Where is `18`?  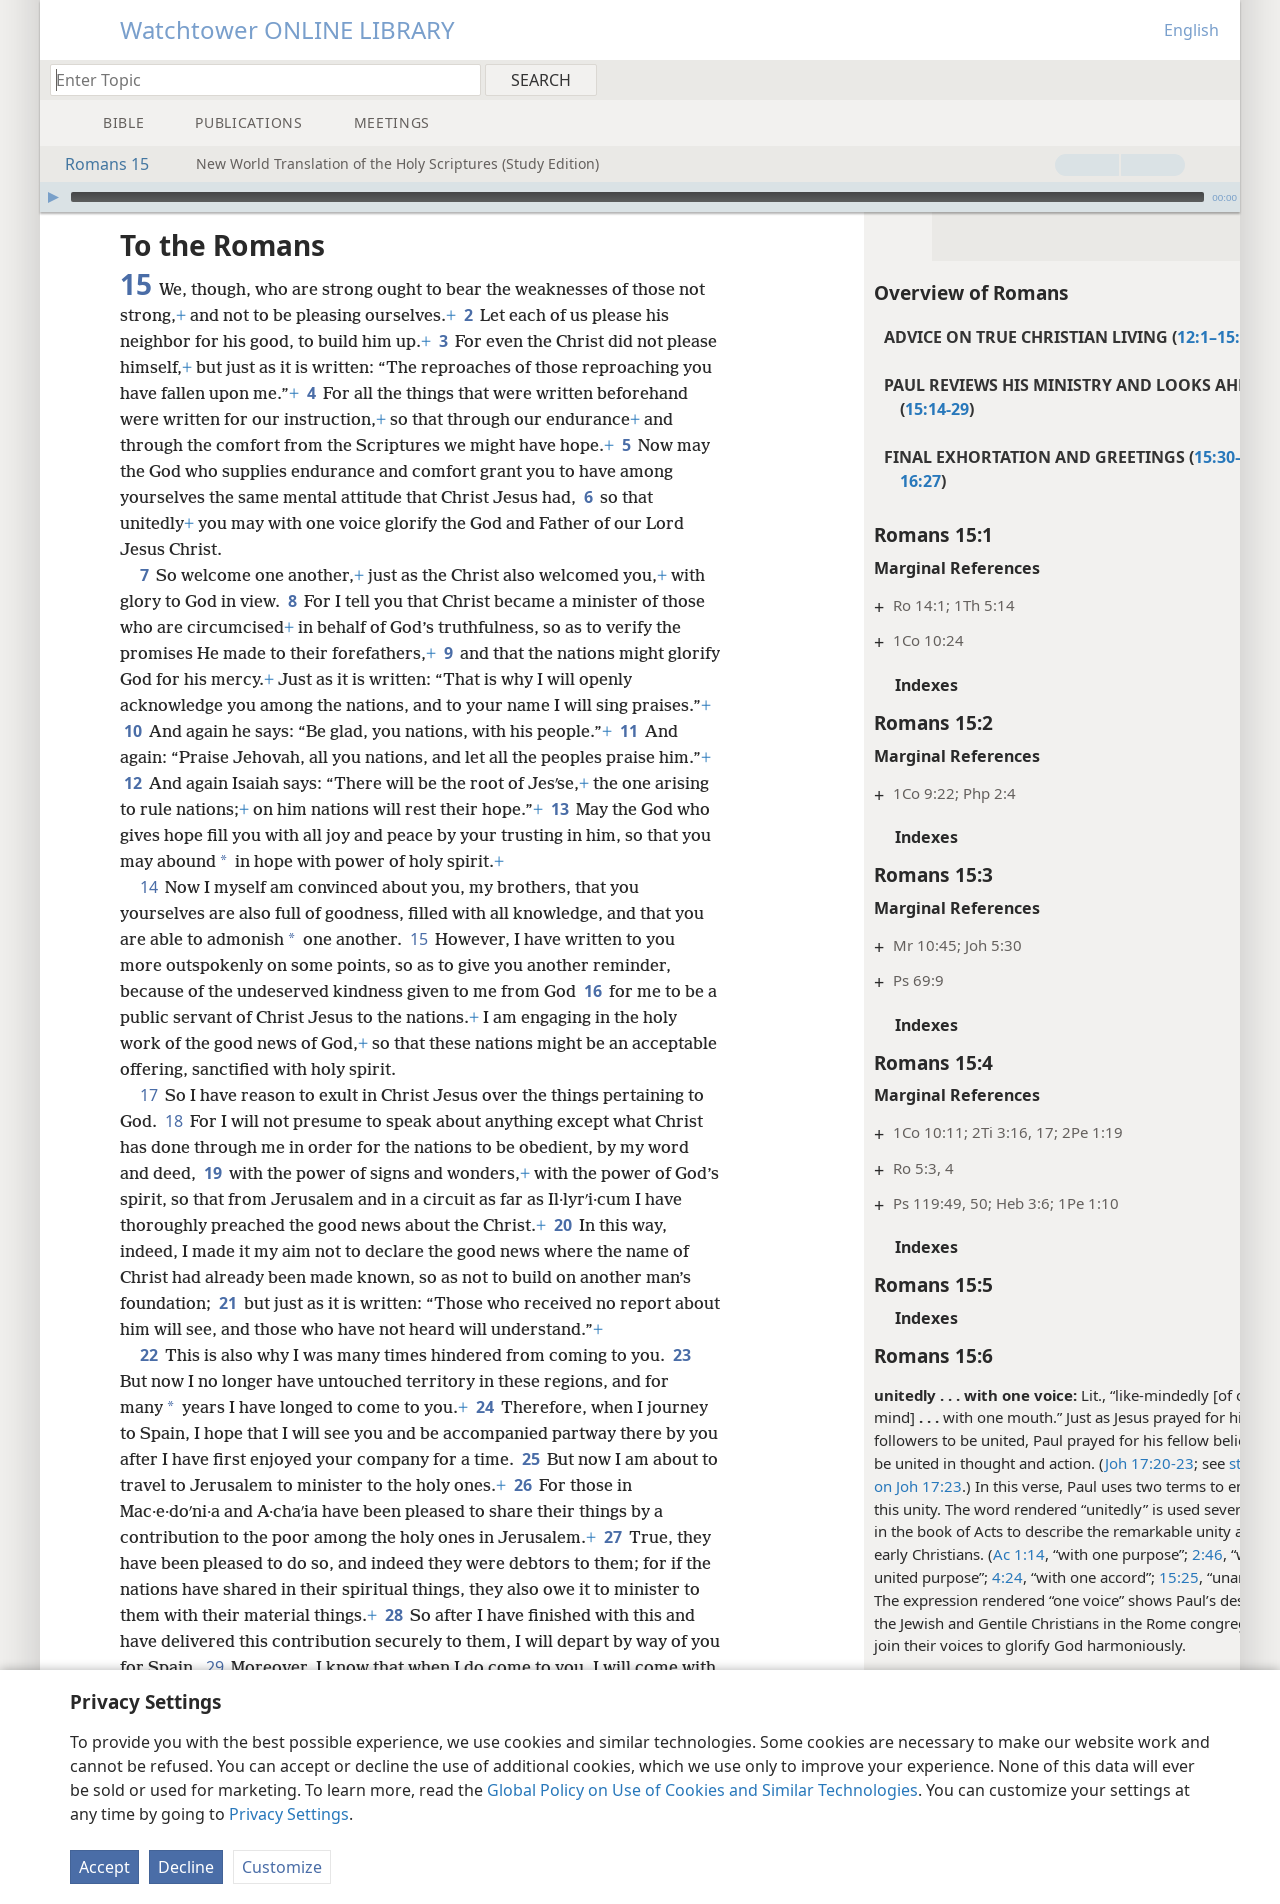
18 is located at coordinates (173, 1121).